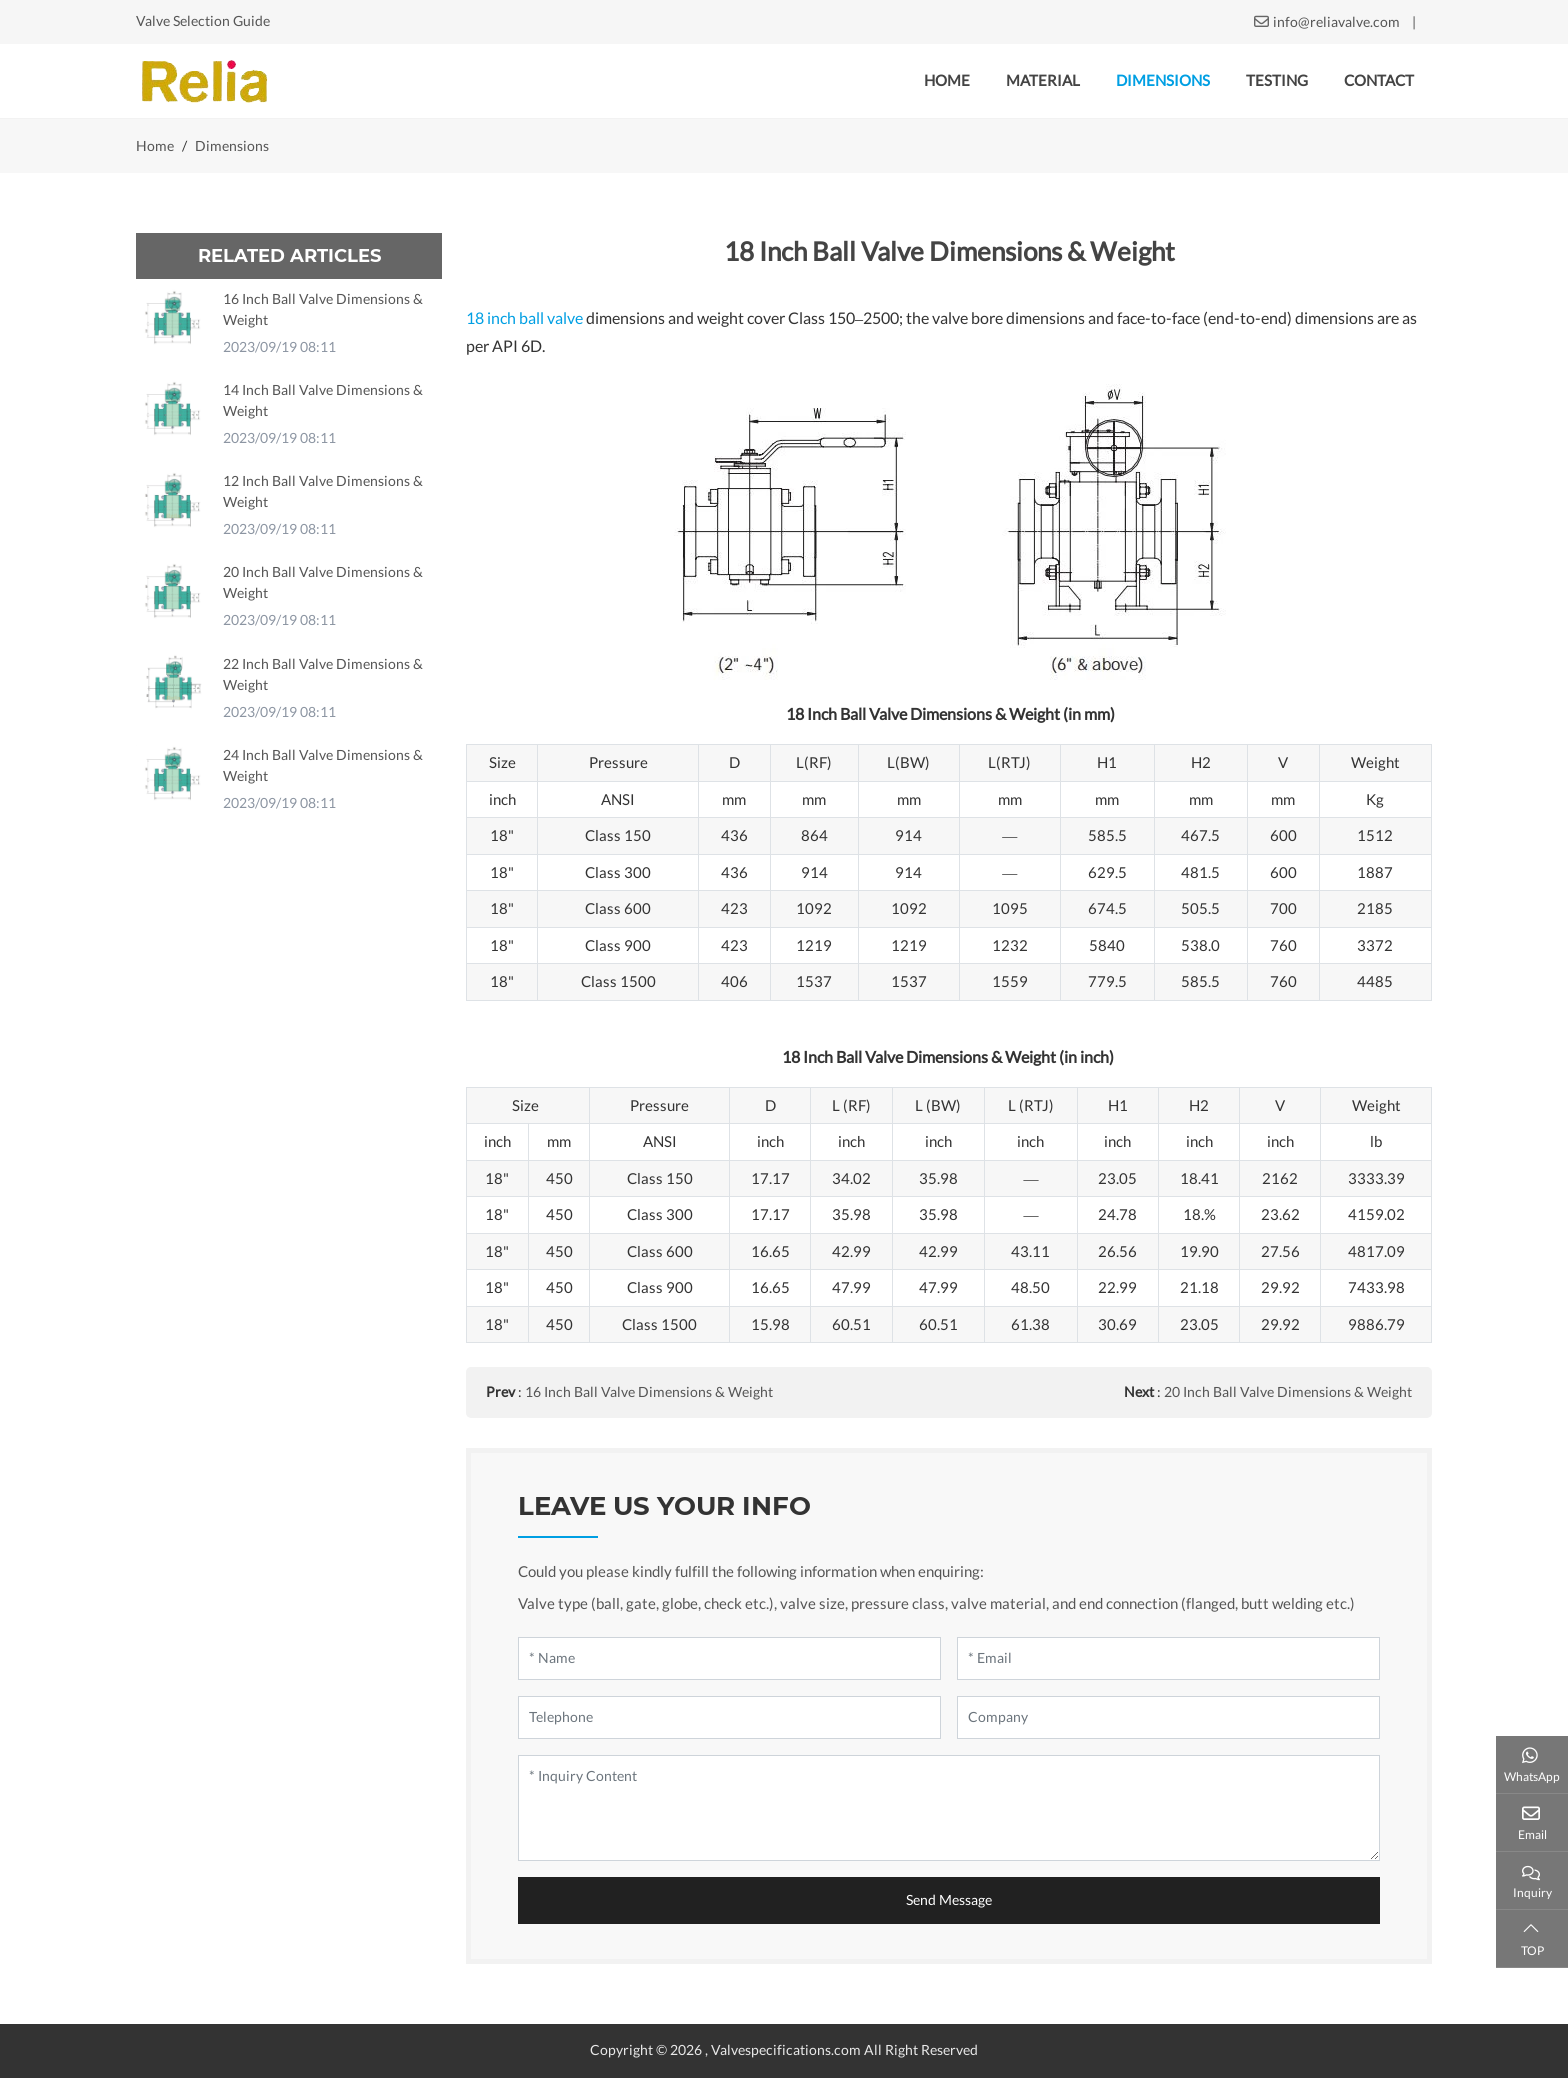  What do you see at coordinates (1277, 80) in the screenshot?
I see `Testing` at bounding box center [1277, 80].